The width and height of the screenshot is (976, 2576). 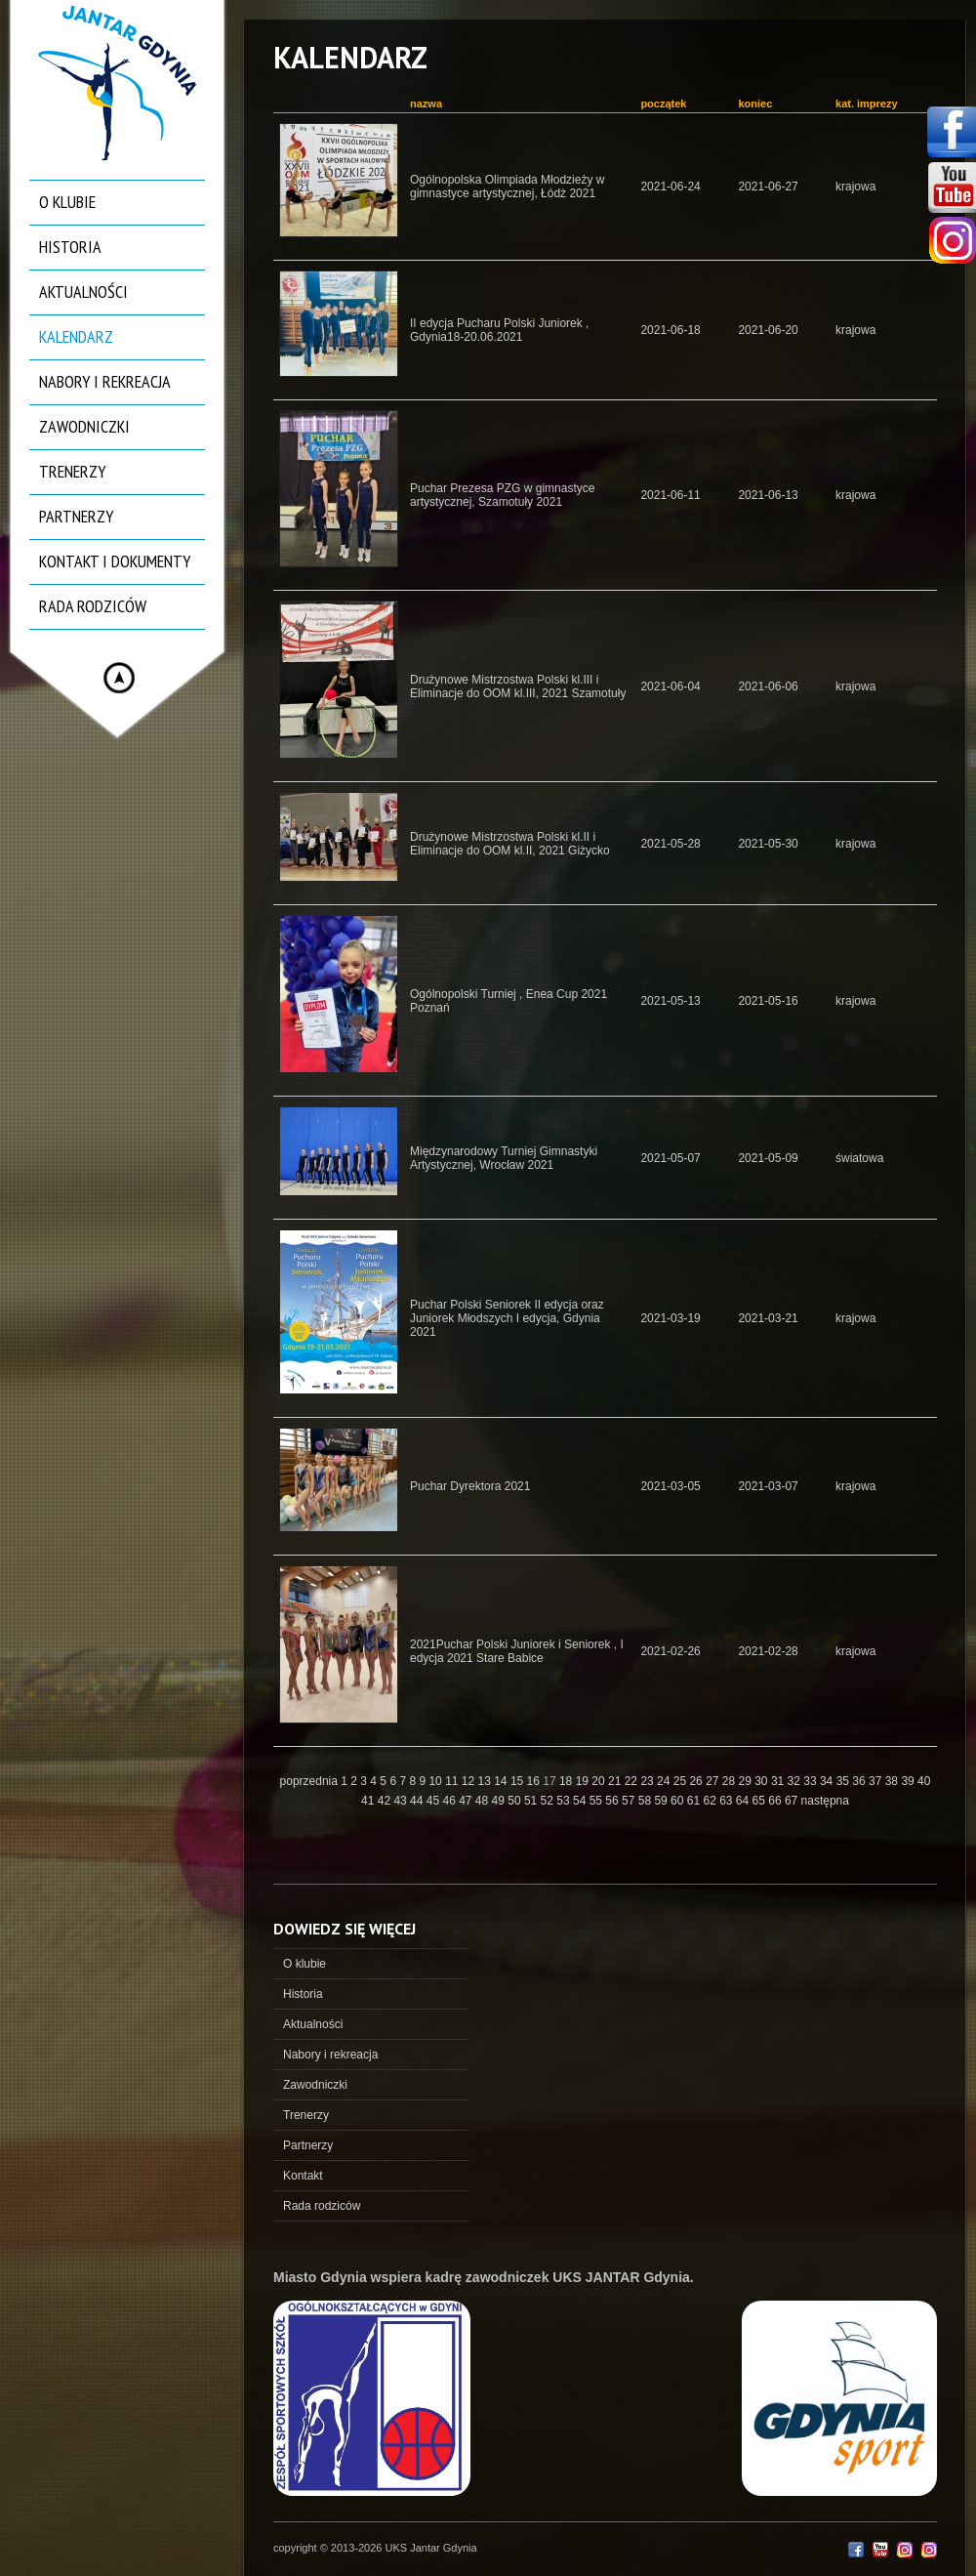 I want to click on 64, so click(x=744, y=1800).